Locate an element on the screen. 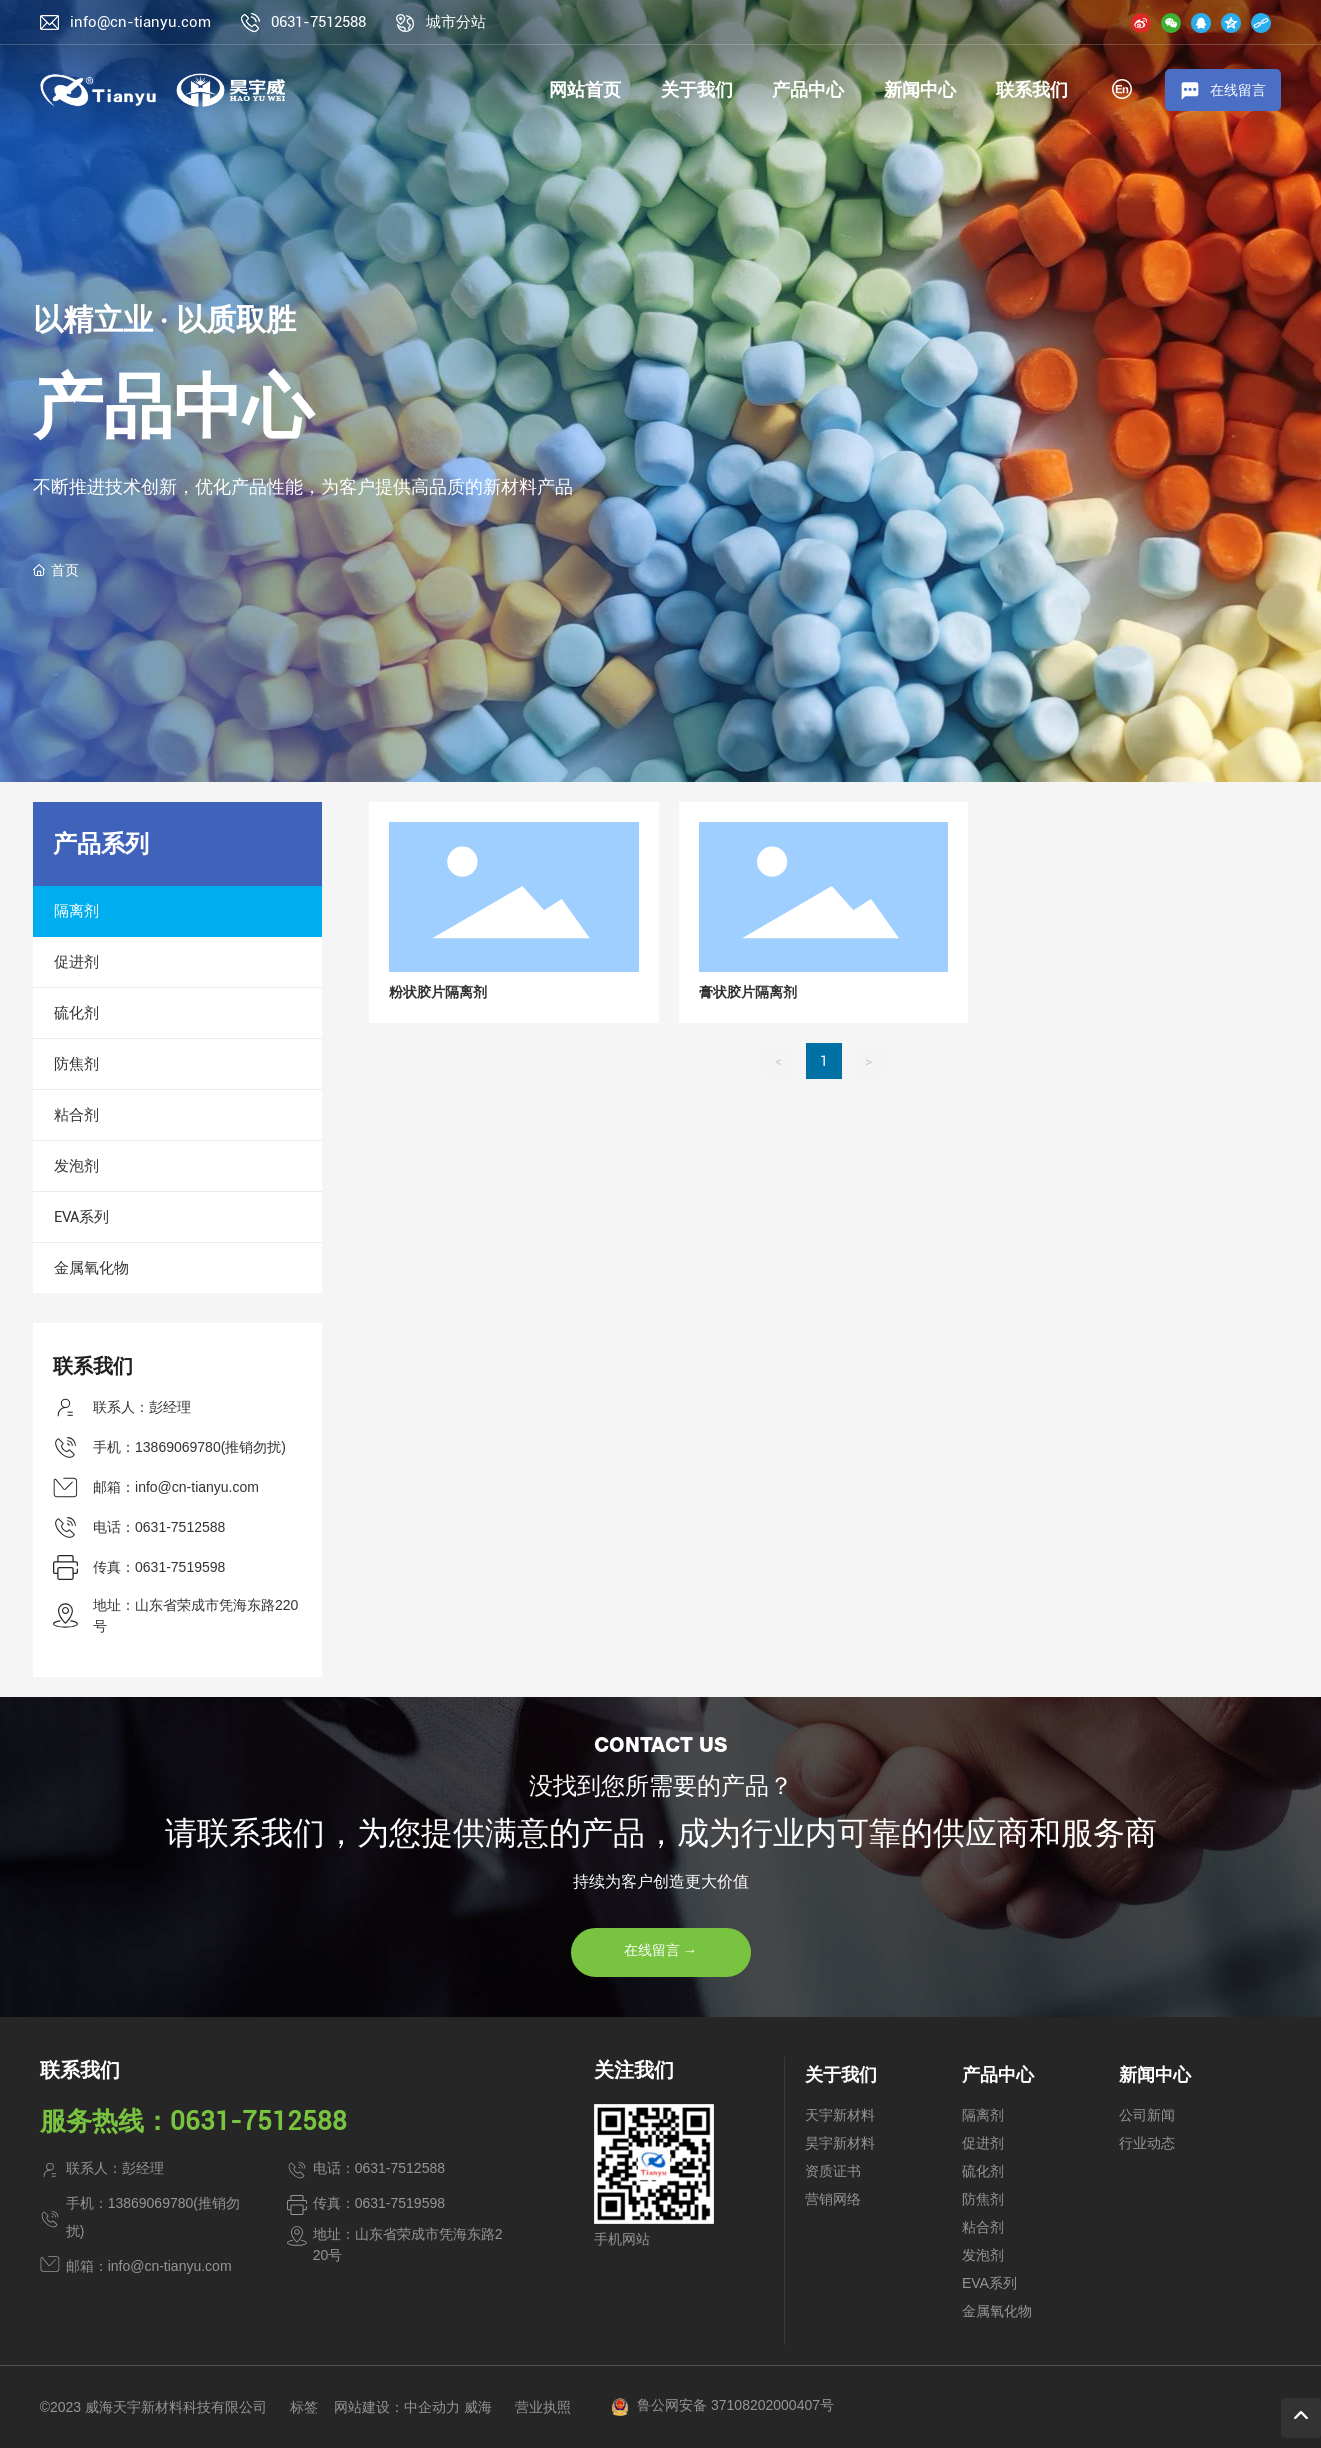 This screenshot has width=1321, height=2448. 传真：0631-7519598 is located at coordinates (159, 1567).